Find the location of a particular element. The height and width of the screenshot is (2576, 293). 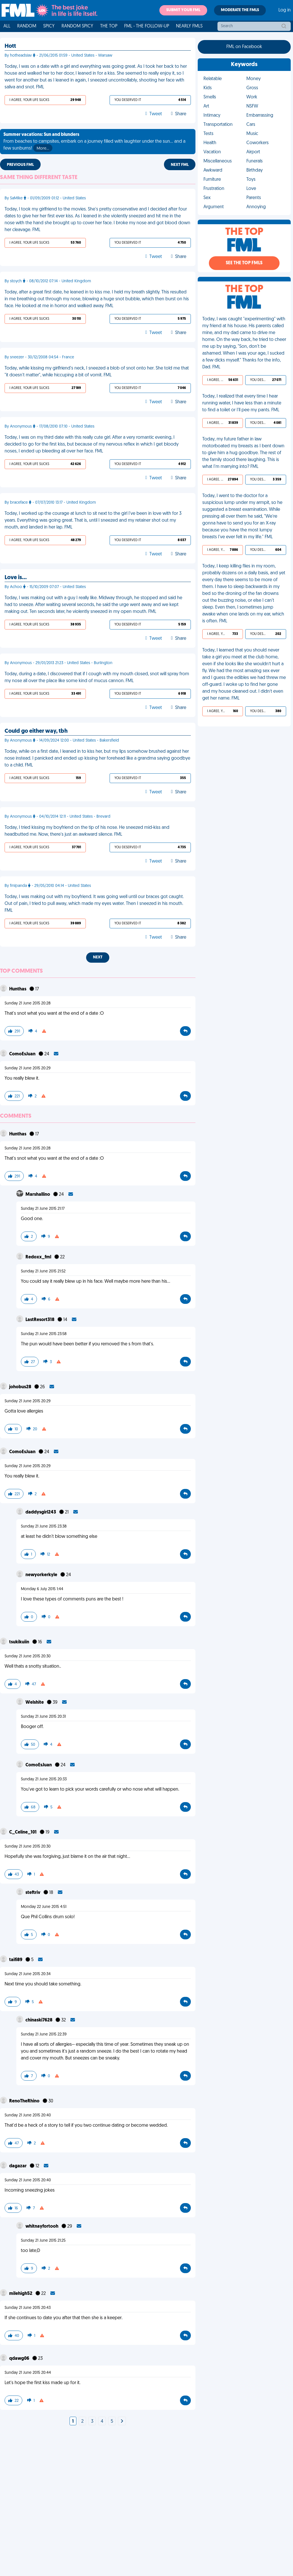

Sunday 21 June 2015 21:25 is located at coordinates (43, 2241).